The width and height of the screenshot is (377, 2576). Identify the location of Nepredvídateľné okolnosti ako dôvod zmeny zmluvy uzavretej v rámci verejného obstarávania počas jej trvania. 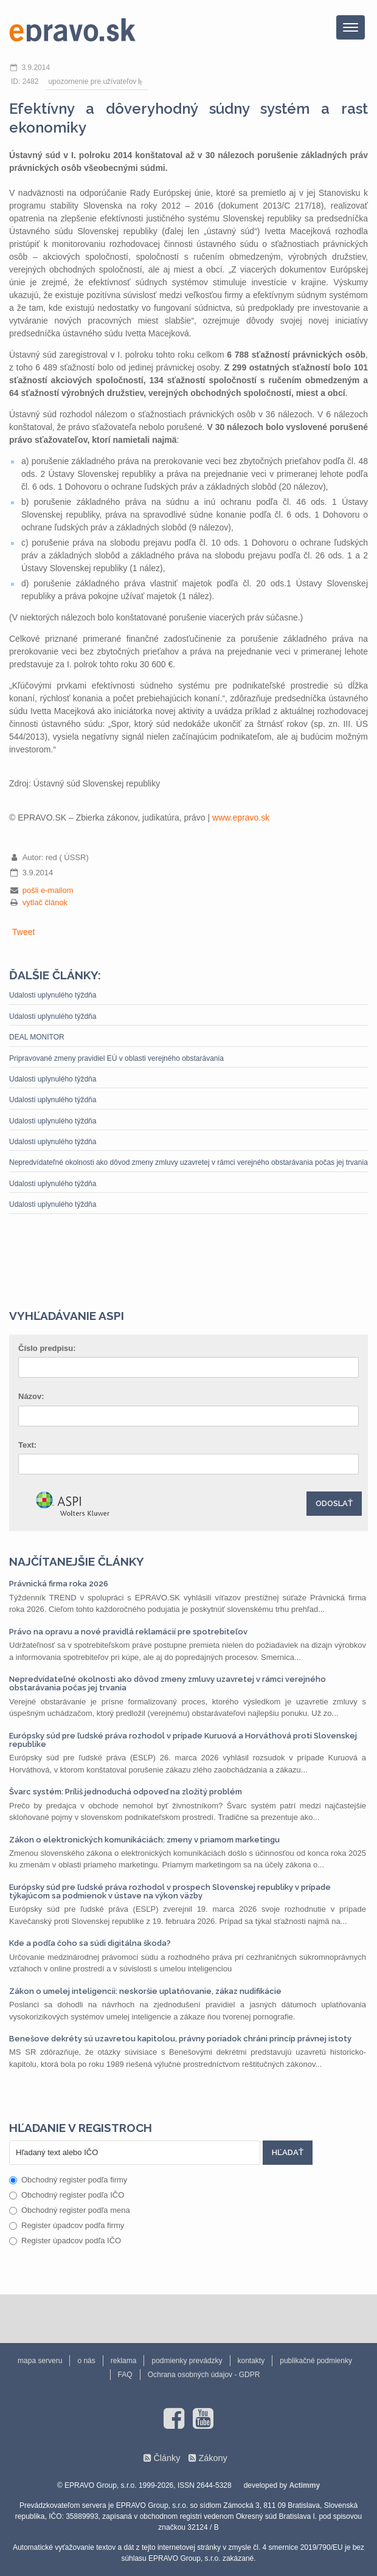
(188, 1162).